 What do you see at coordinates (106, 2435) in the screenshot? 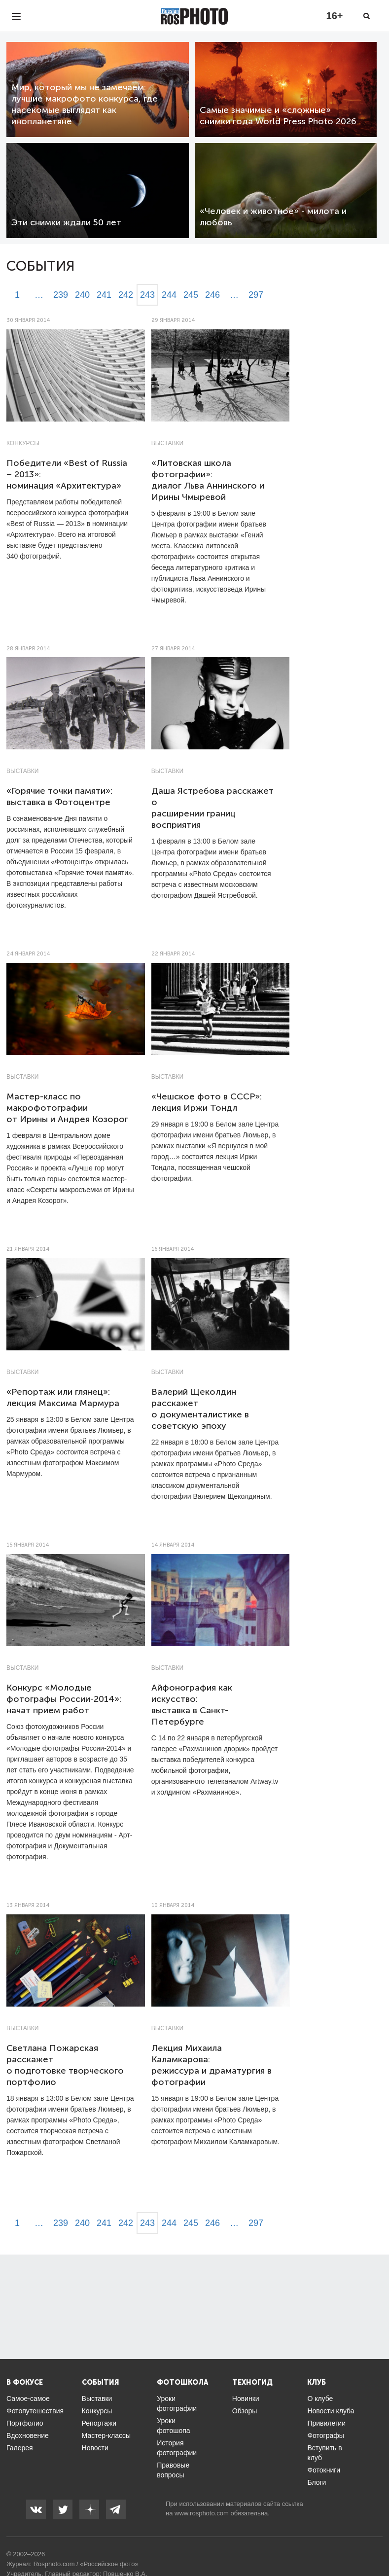
I see `Мастер-классы` at bounding box center [106, 2435].